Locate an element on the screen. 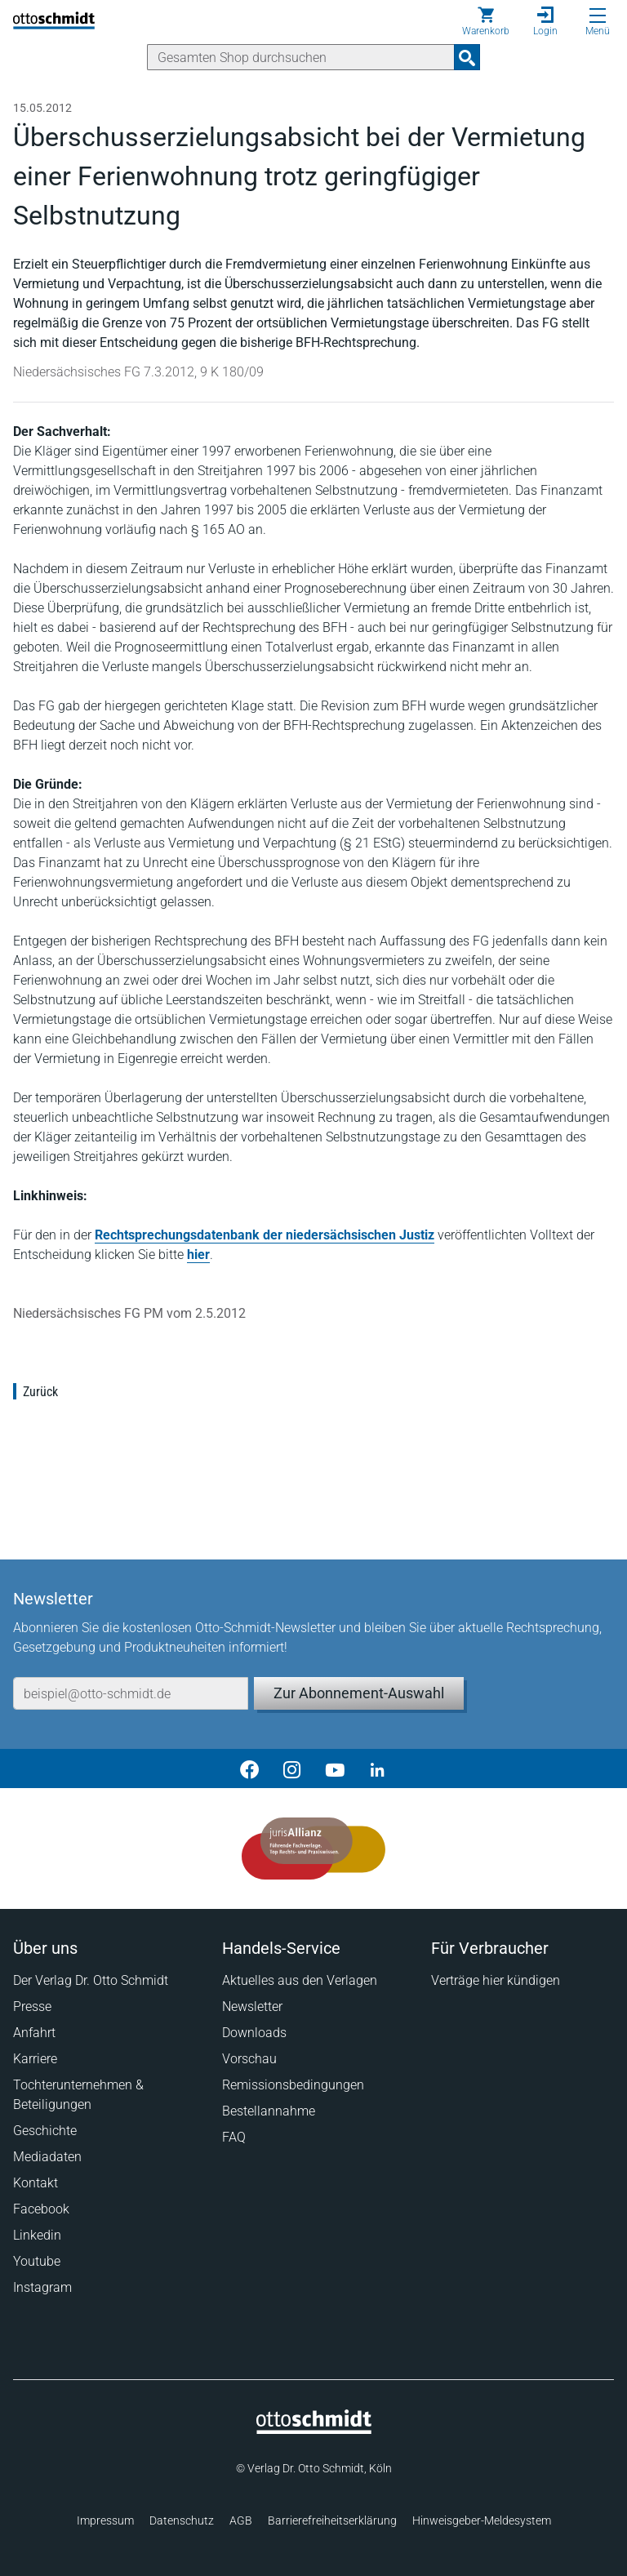  Der Verlag Dr. Otto Schmidt is located at coordinates (90, 1980).